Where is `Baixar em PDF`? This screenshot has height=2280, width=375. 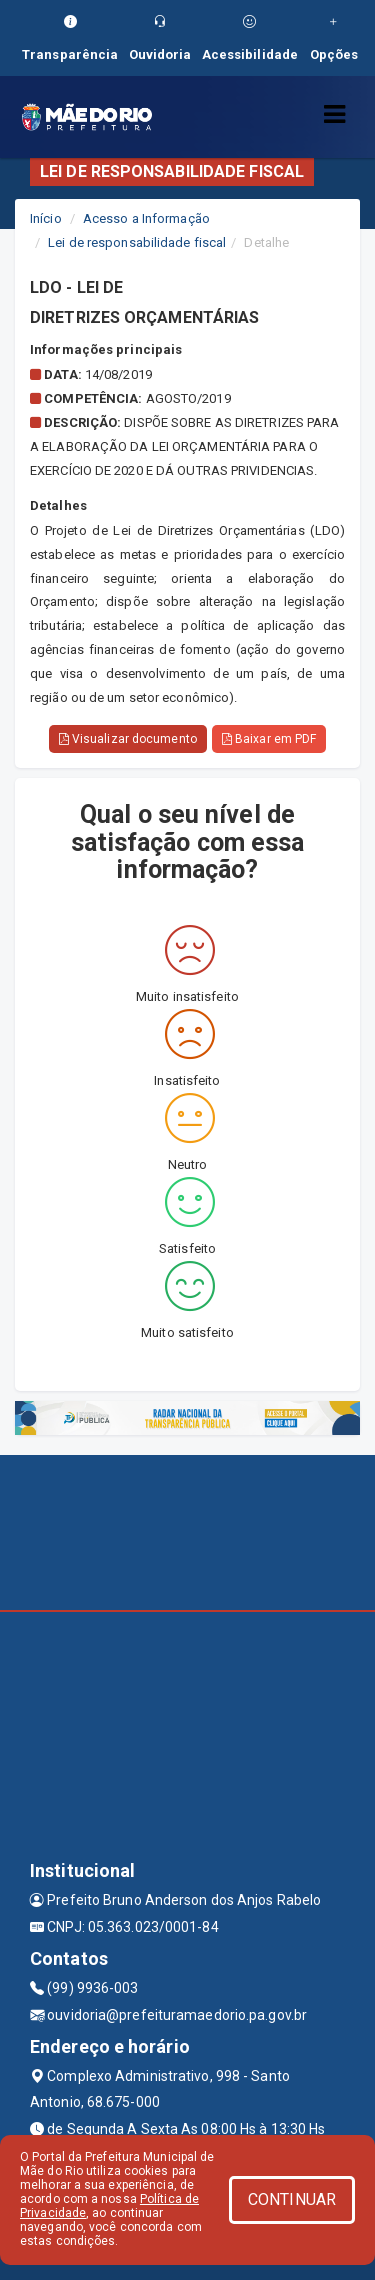
Baixar em PDF is located at coordinates (269, 739).